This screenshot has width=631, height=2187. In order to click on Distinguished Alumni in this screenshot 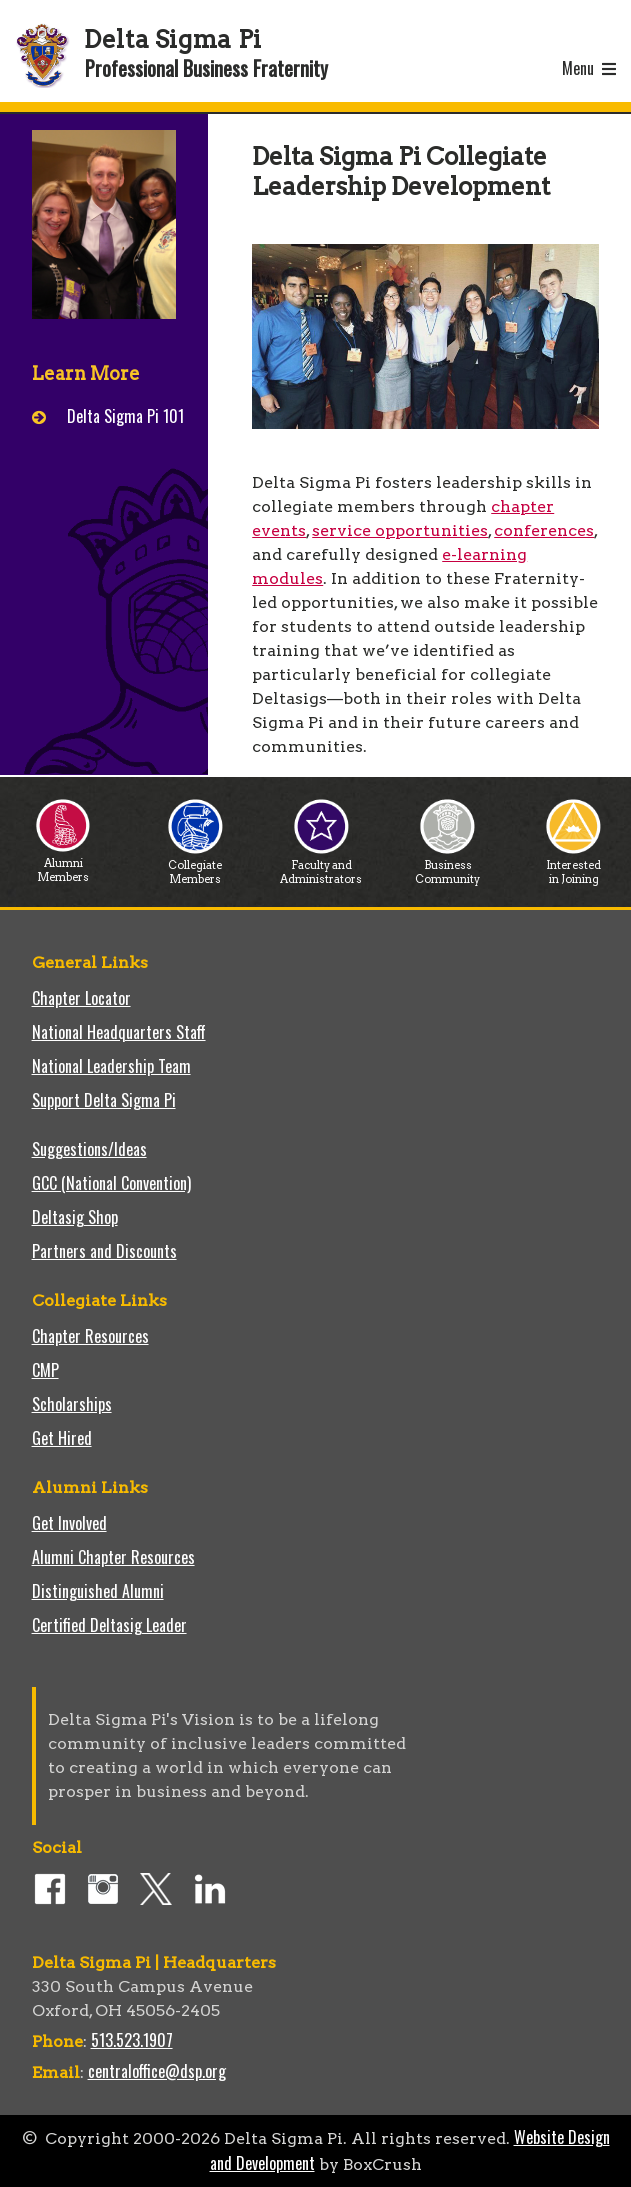, I will do `click(98, 1591)`.